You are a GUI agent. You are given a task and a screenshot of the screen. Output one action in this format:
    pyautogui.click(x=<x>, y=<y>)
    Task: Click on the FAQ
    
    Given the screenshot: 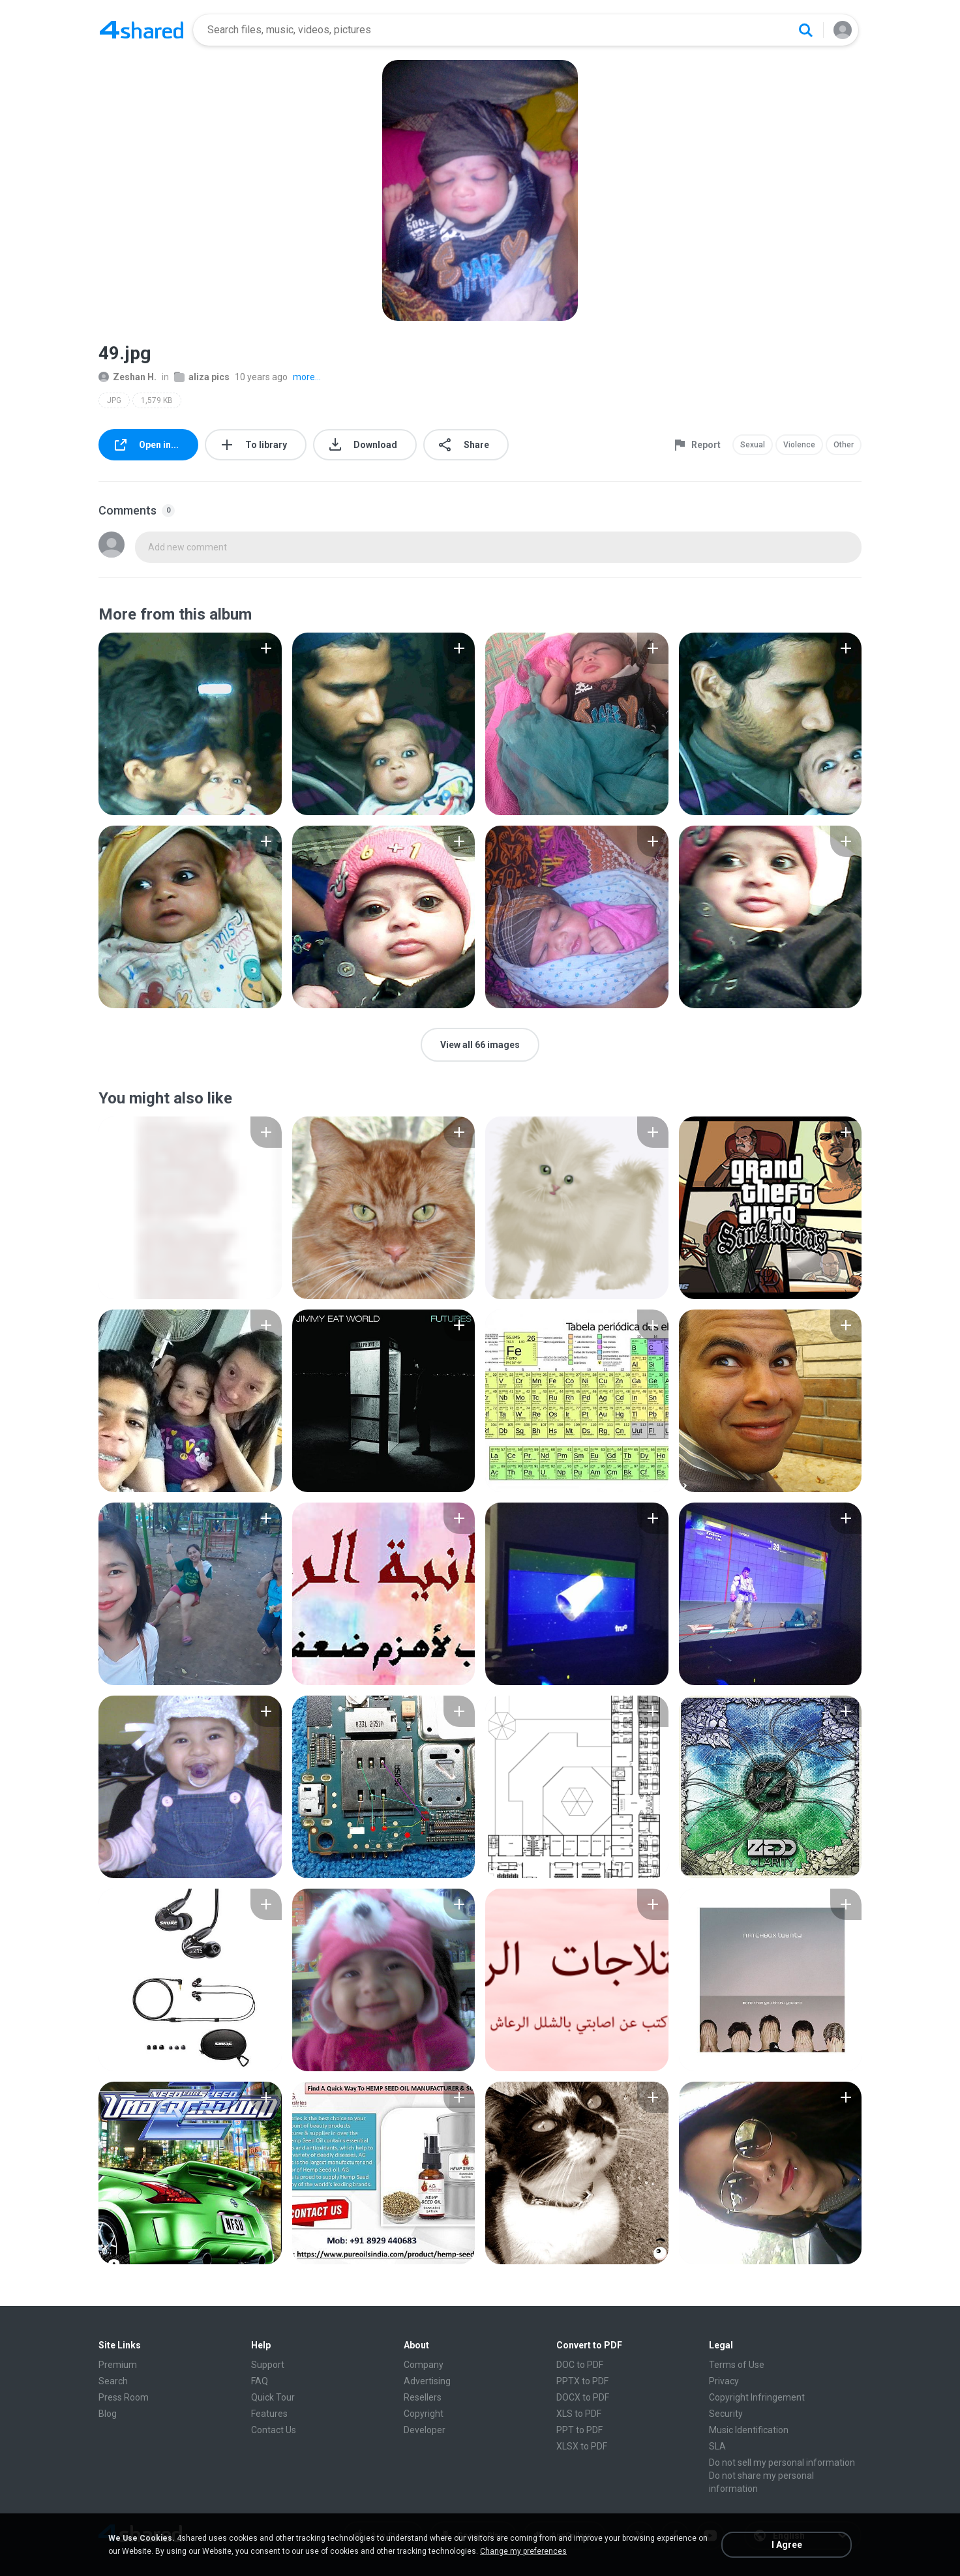 What is the action you would take?
    pyautogui.click(x=259, y=2381)
    